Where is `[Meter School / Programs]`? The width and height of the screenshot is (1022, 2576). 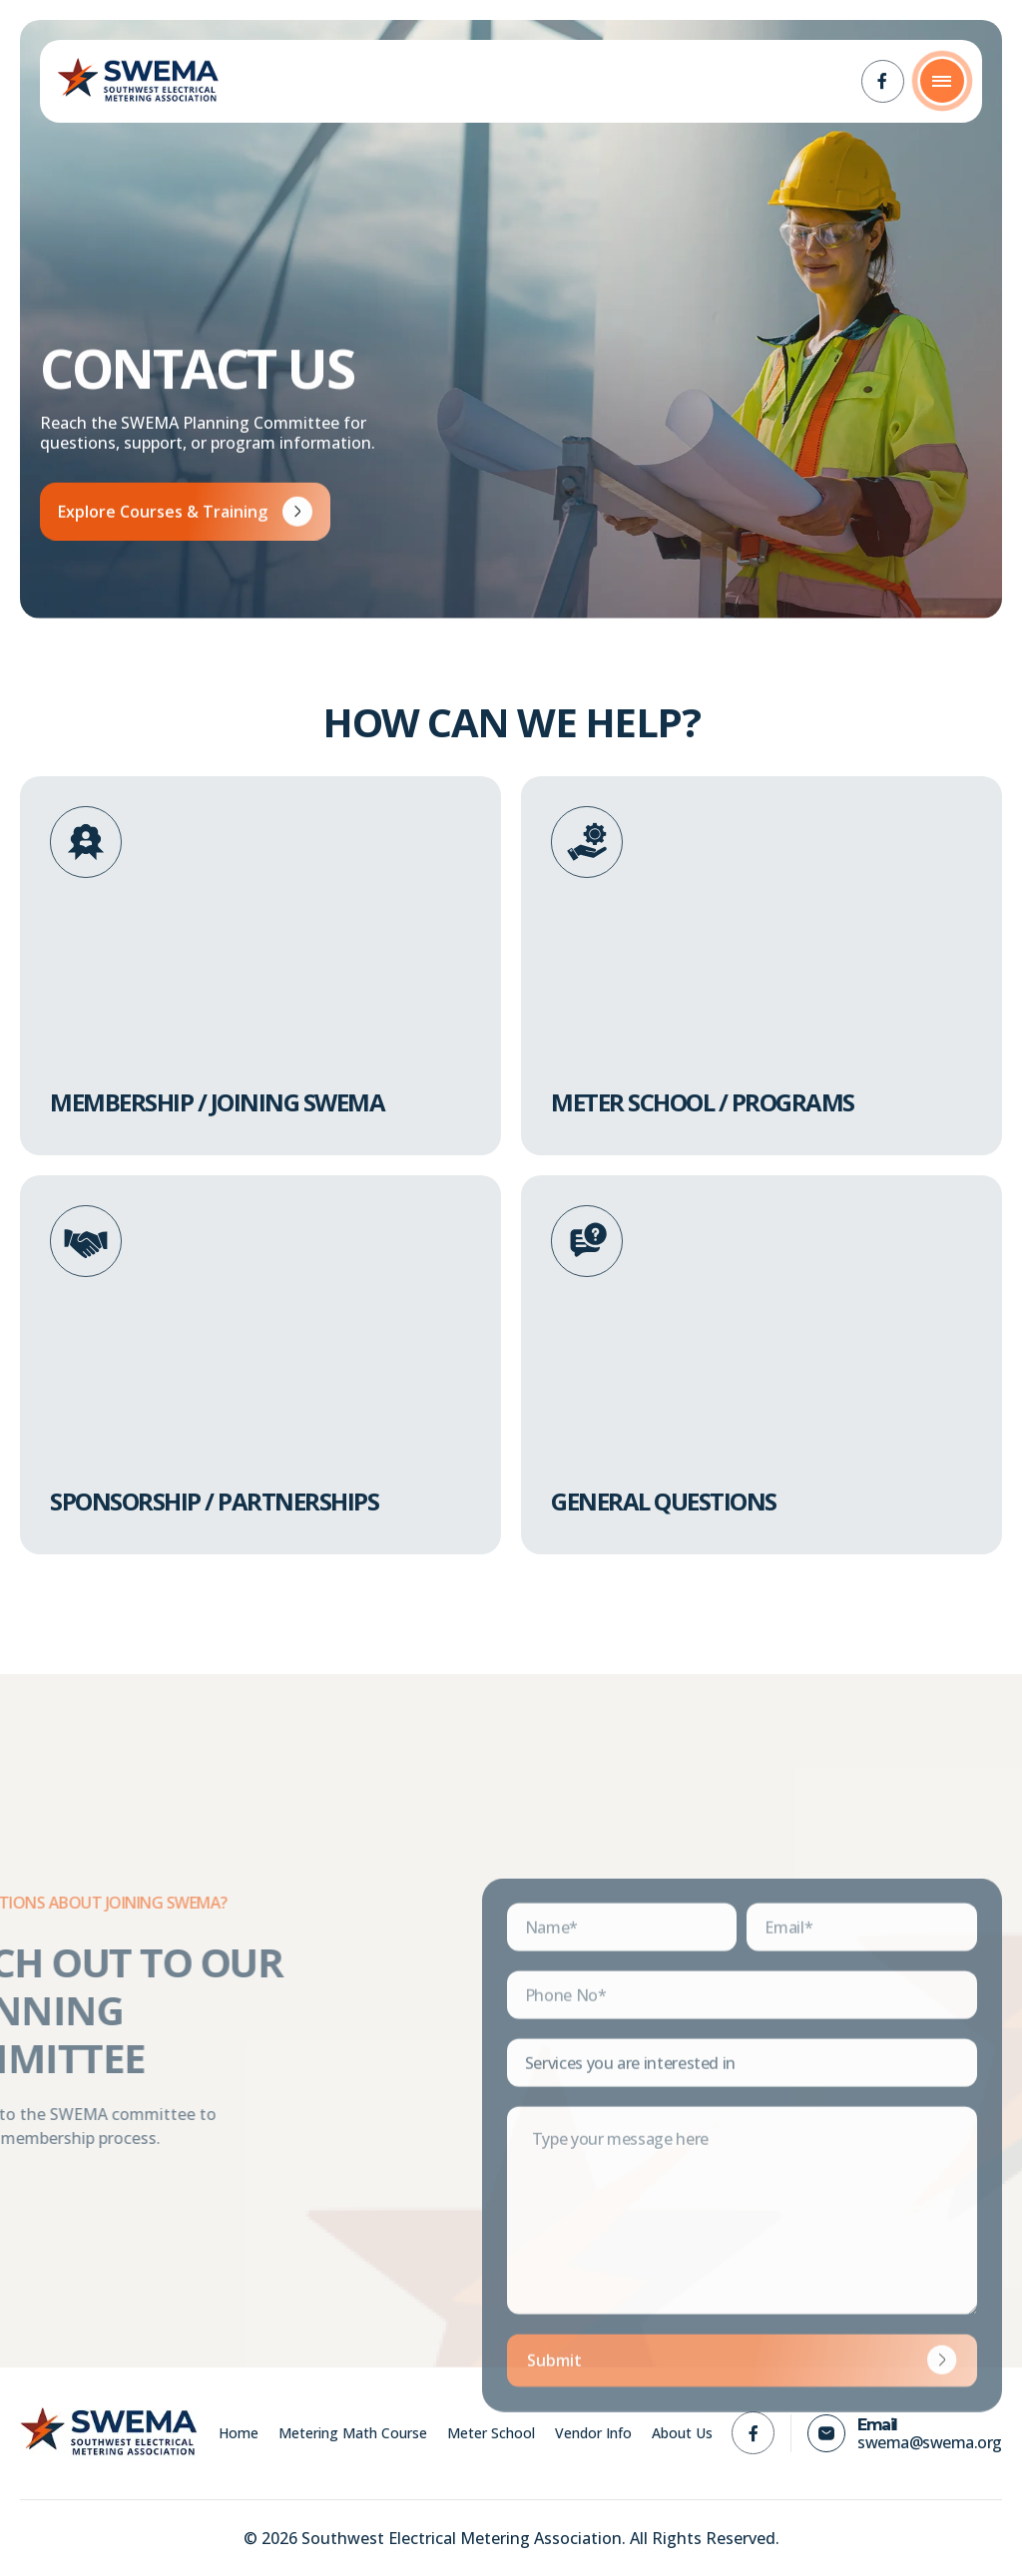 [Meter School / Programs] is located at coordinates (587, 842).